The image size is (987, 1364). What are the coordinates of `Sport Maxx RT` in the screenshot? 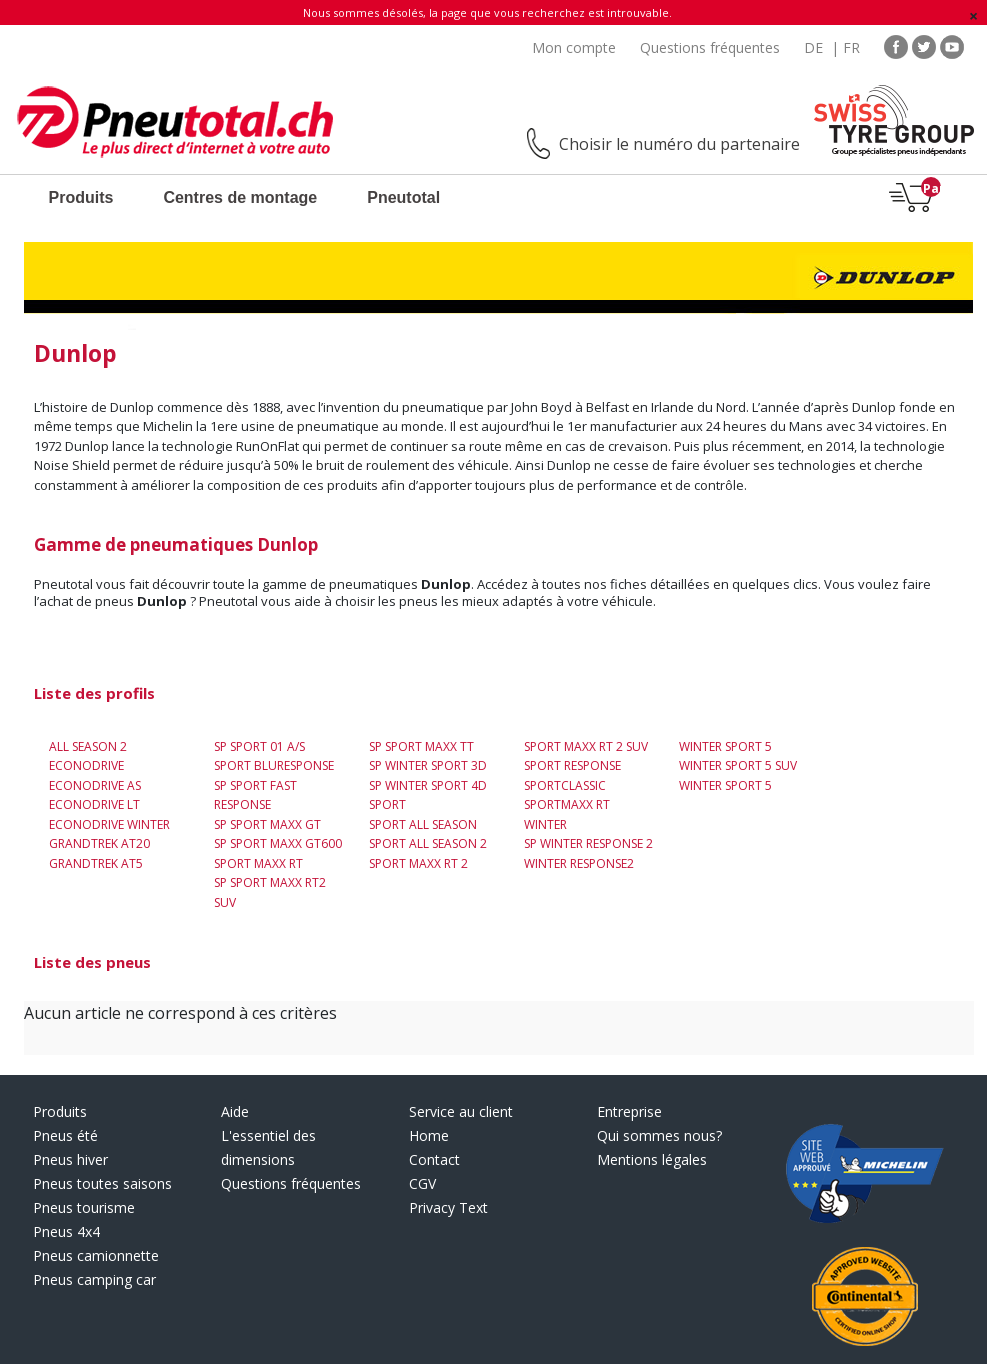 It's located at (258, 863).